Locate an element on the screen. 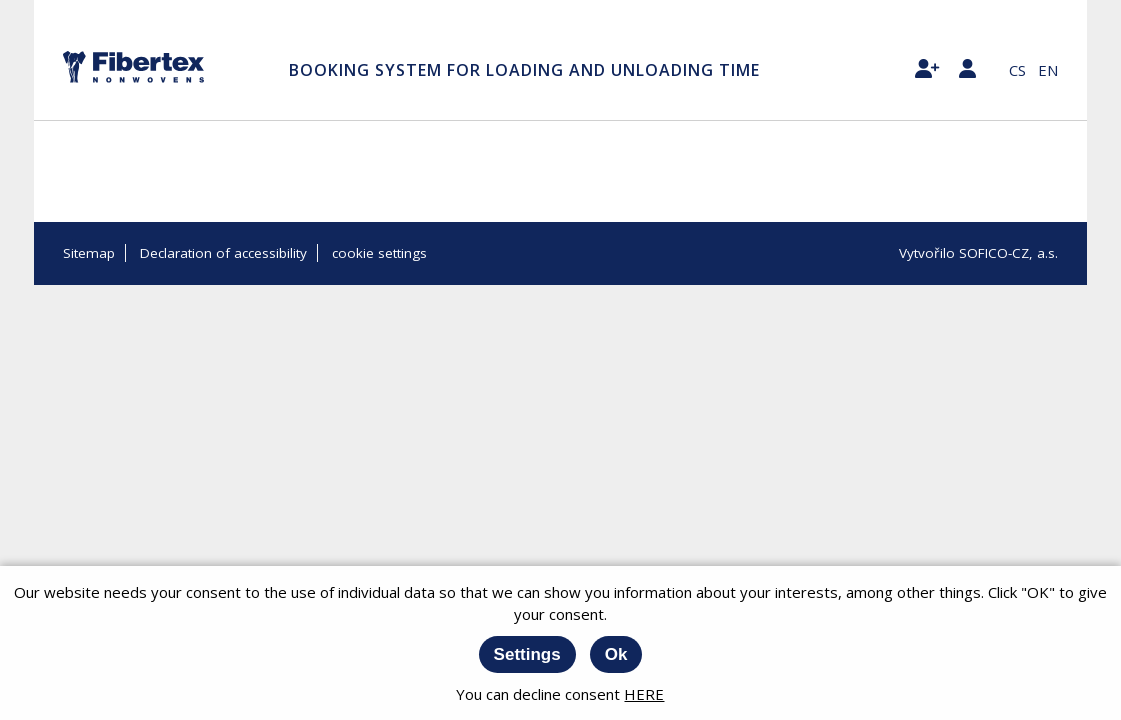 The height and width of the screenshot is (720, 1121). en is located at coordinates (1048, 70).